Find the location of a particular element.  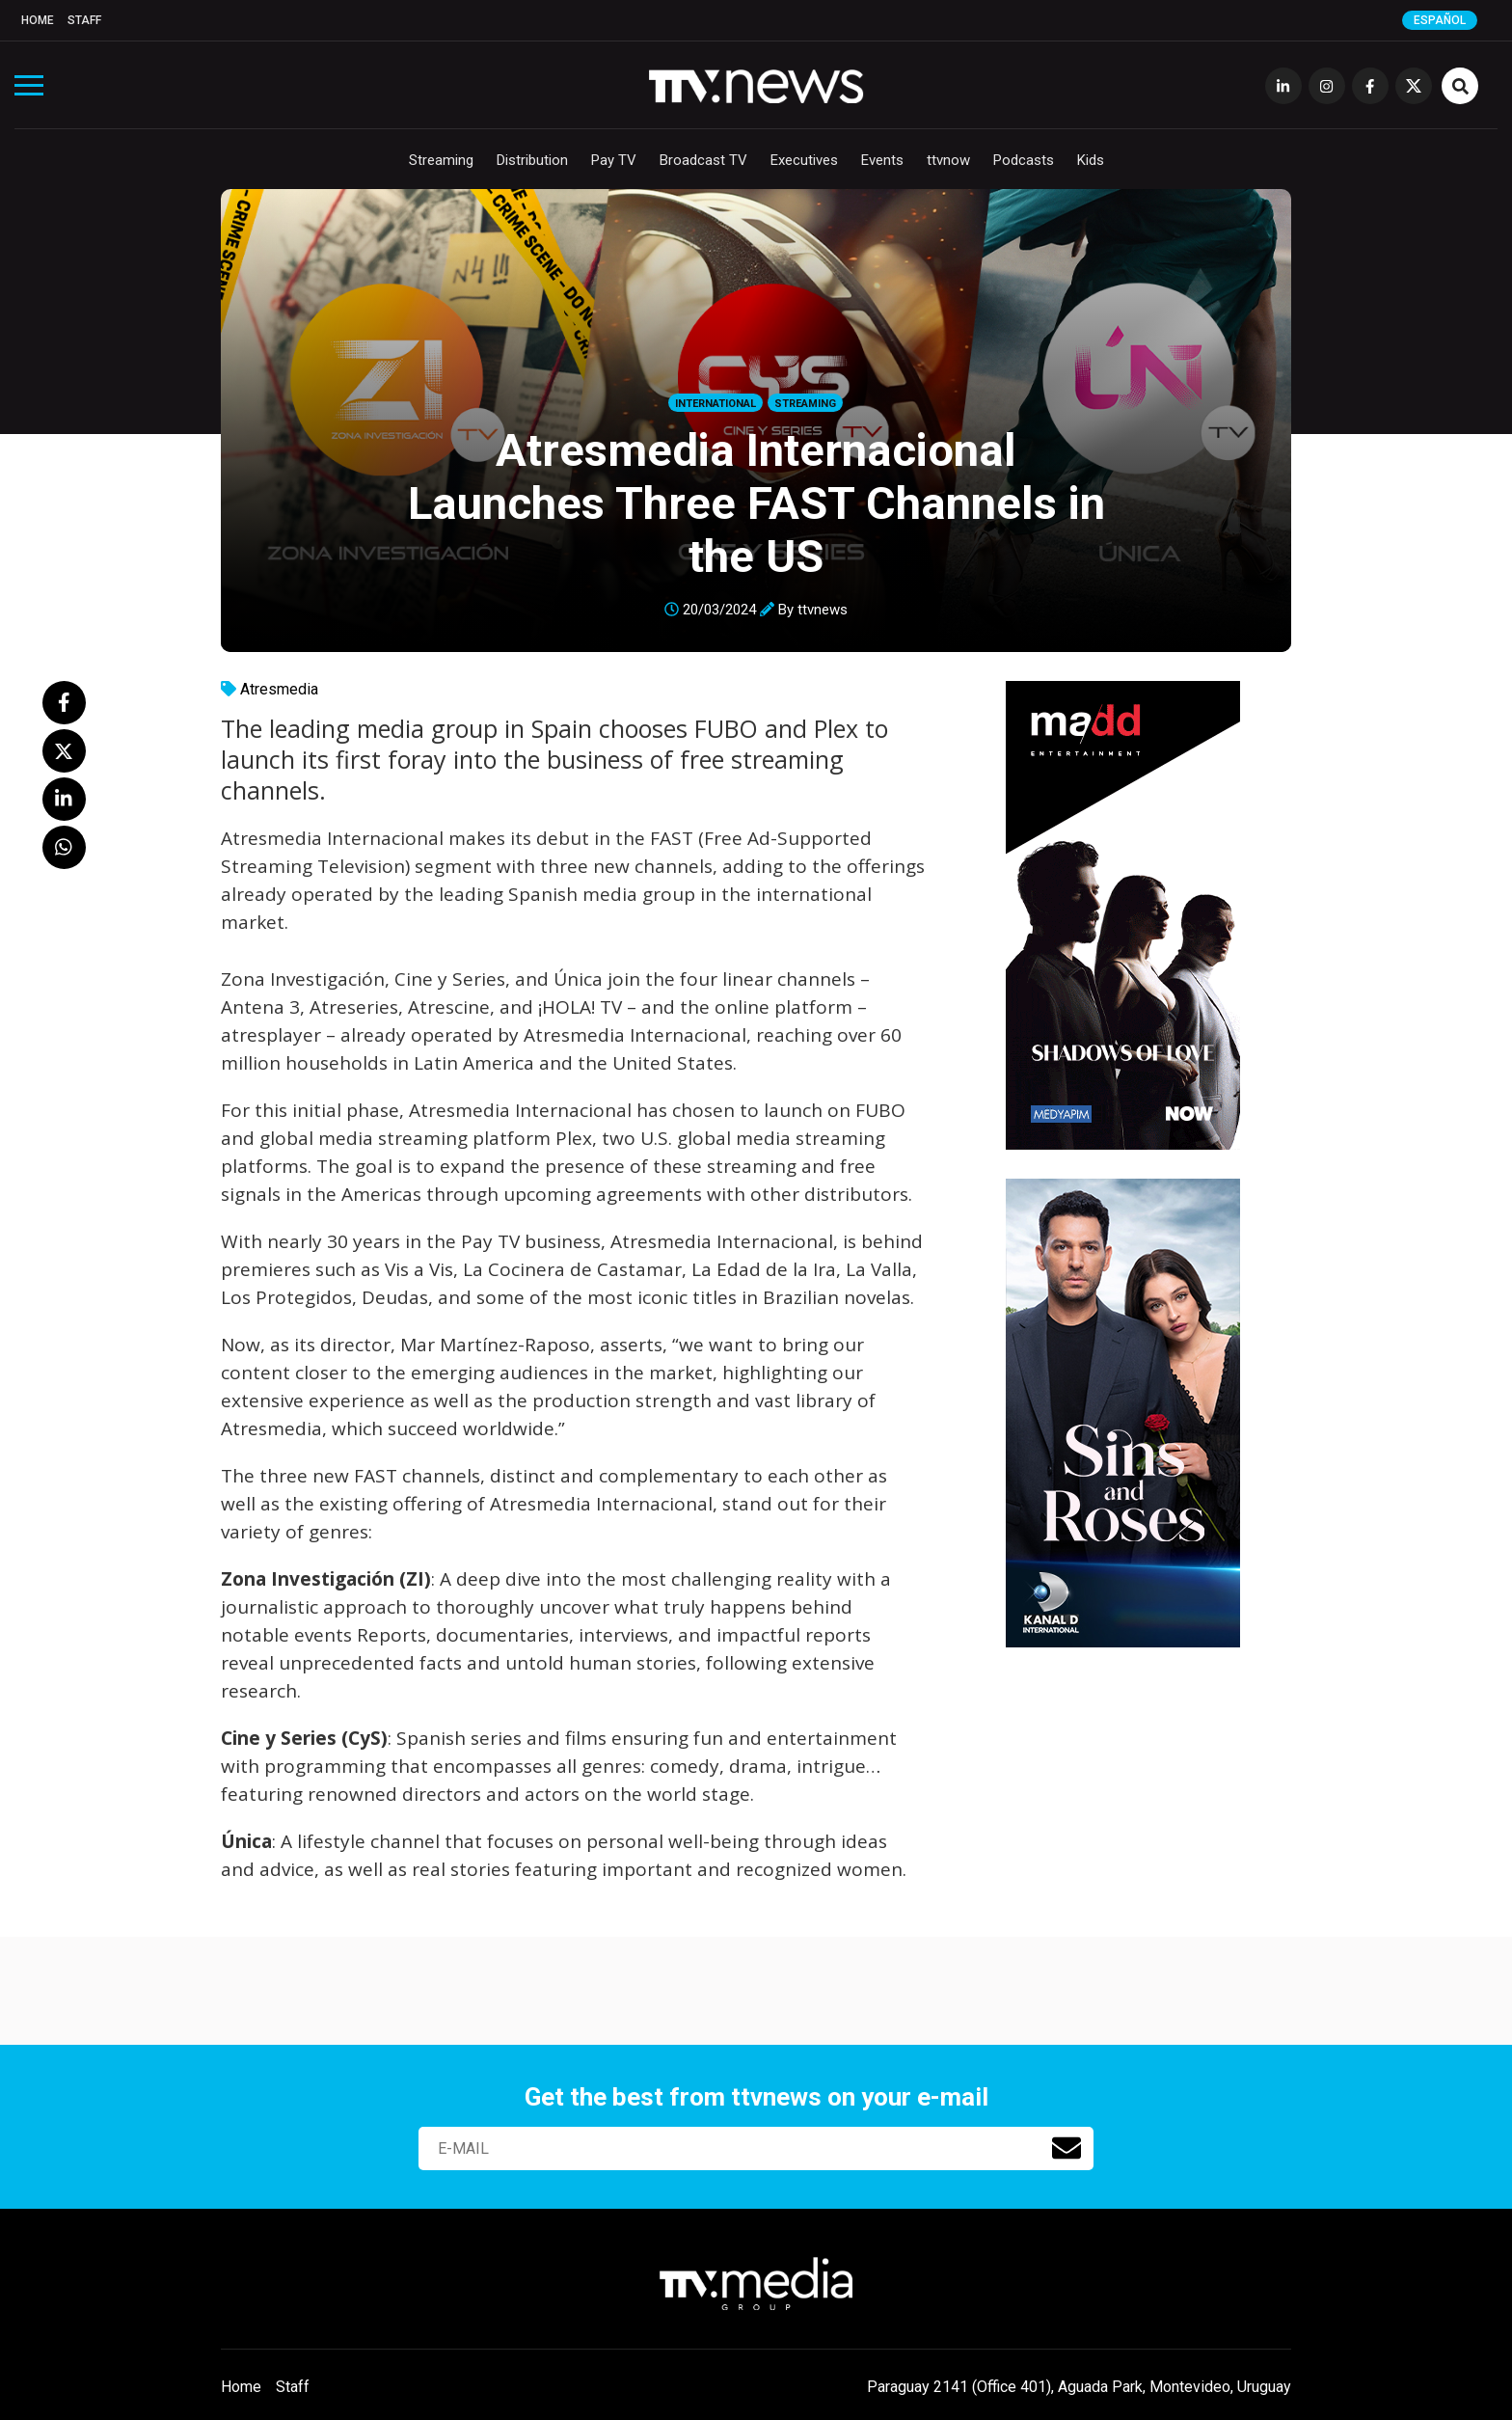

ttvnow is located at coordinates (948, 160).